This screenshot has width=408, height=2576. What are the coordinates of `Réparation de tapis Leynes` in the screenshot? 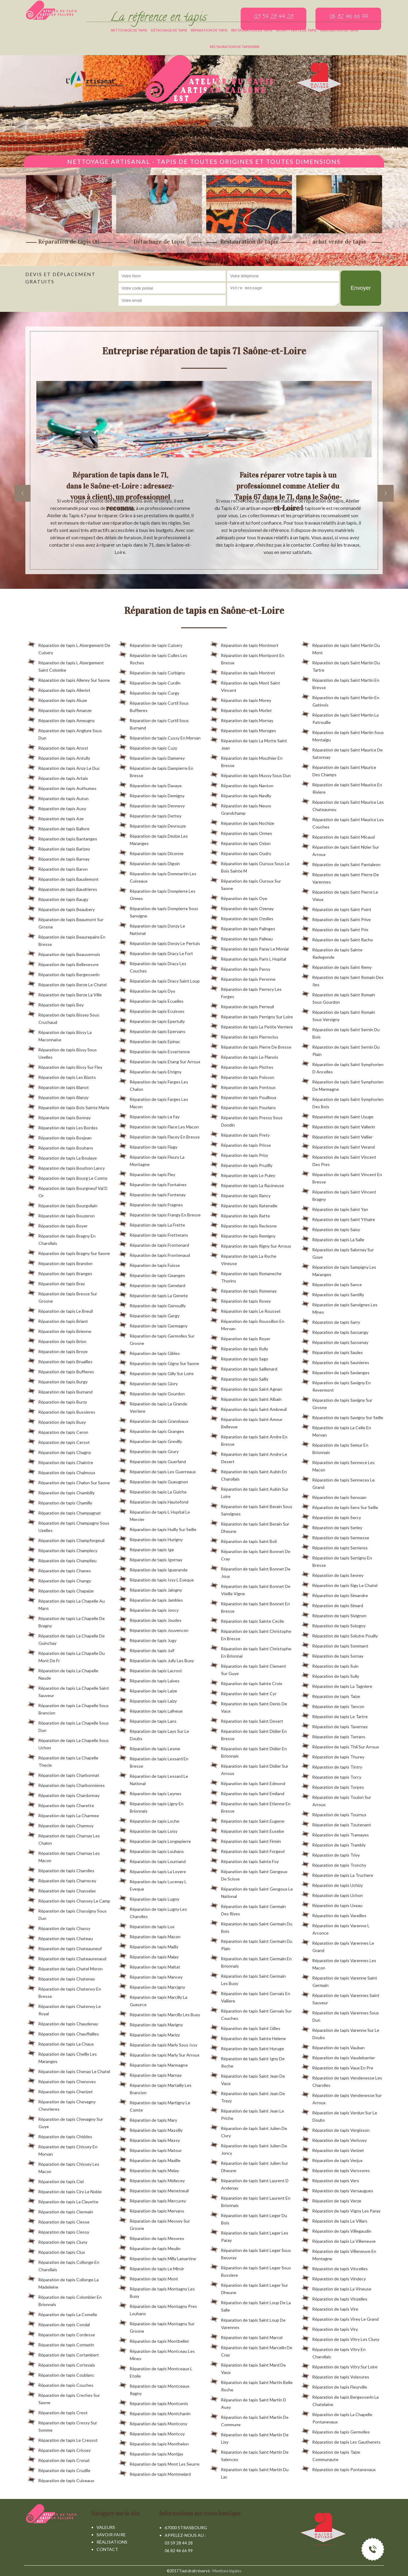 It's located at (150, 1792).